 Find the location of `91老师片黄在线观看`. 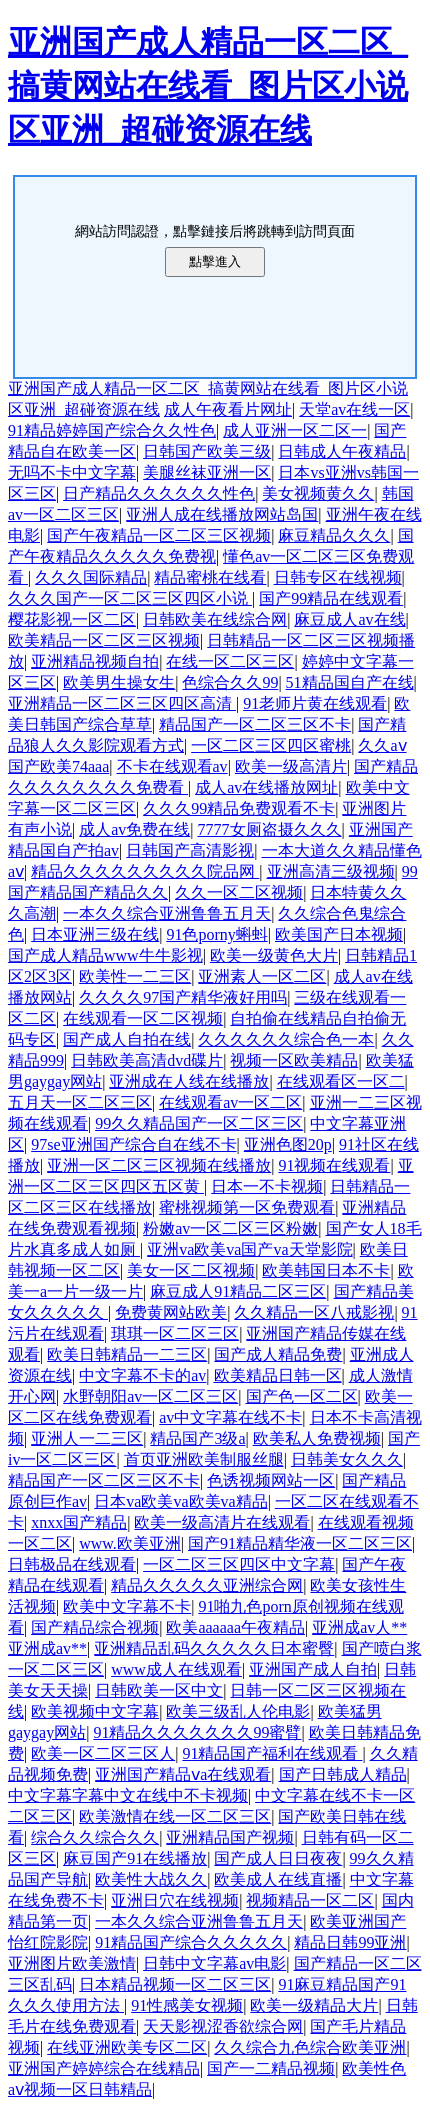

91老师片黄在线观看 is located at coordinates (315, 703).